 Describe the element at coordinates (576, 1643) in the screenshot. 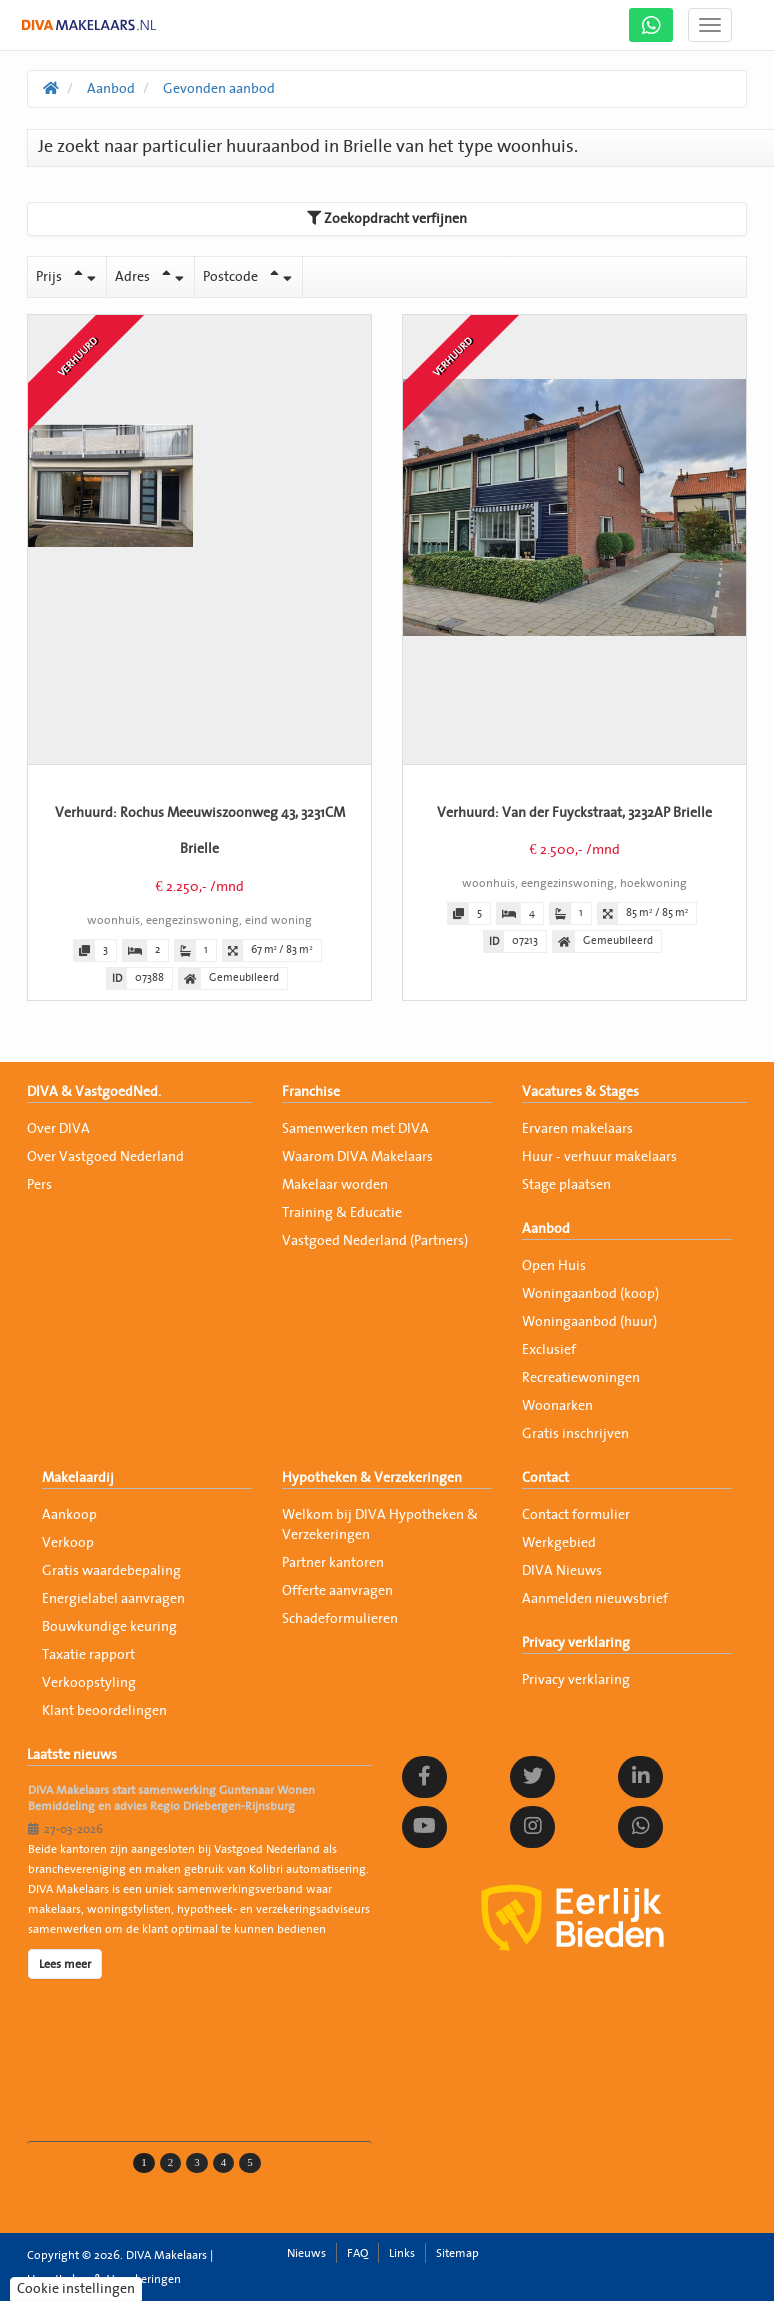

I see `Privacy verklaring` at that location.